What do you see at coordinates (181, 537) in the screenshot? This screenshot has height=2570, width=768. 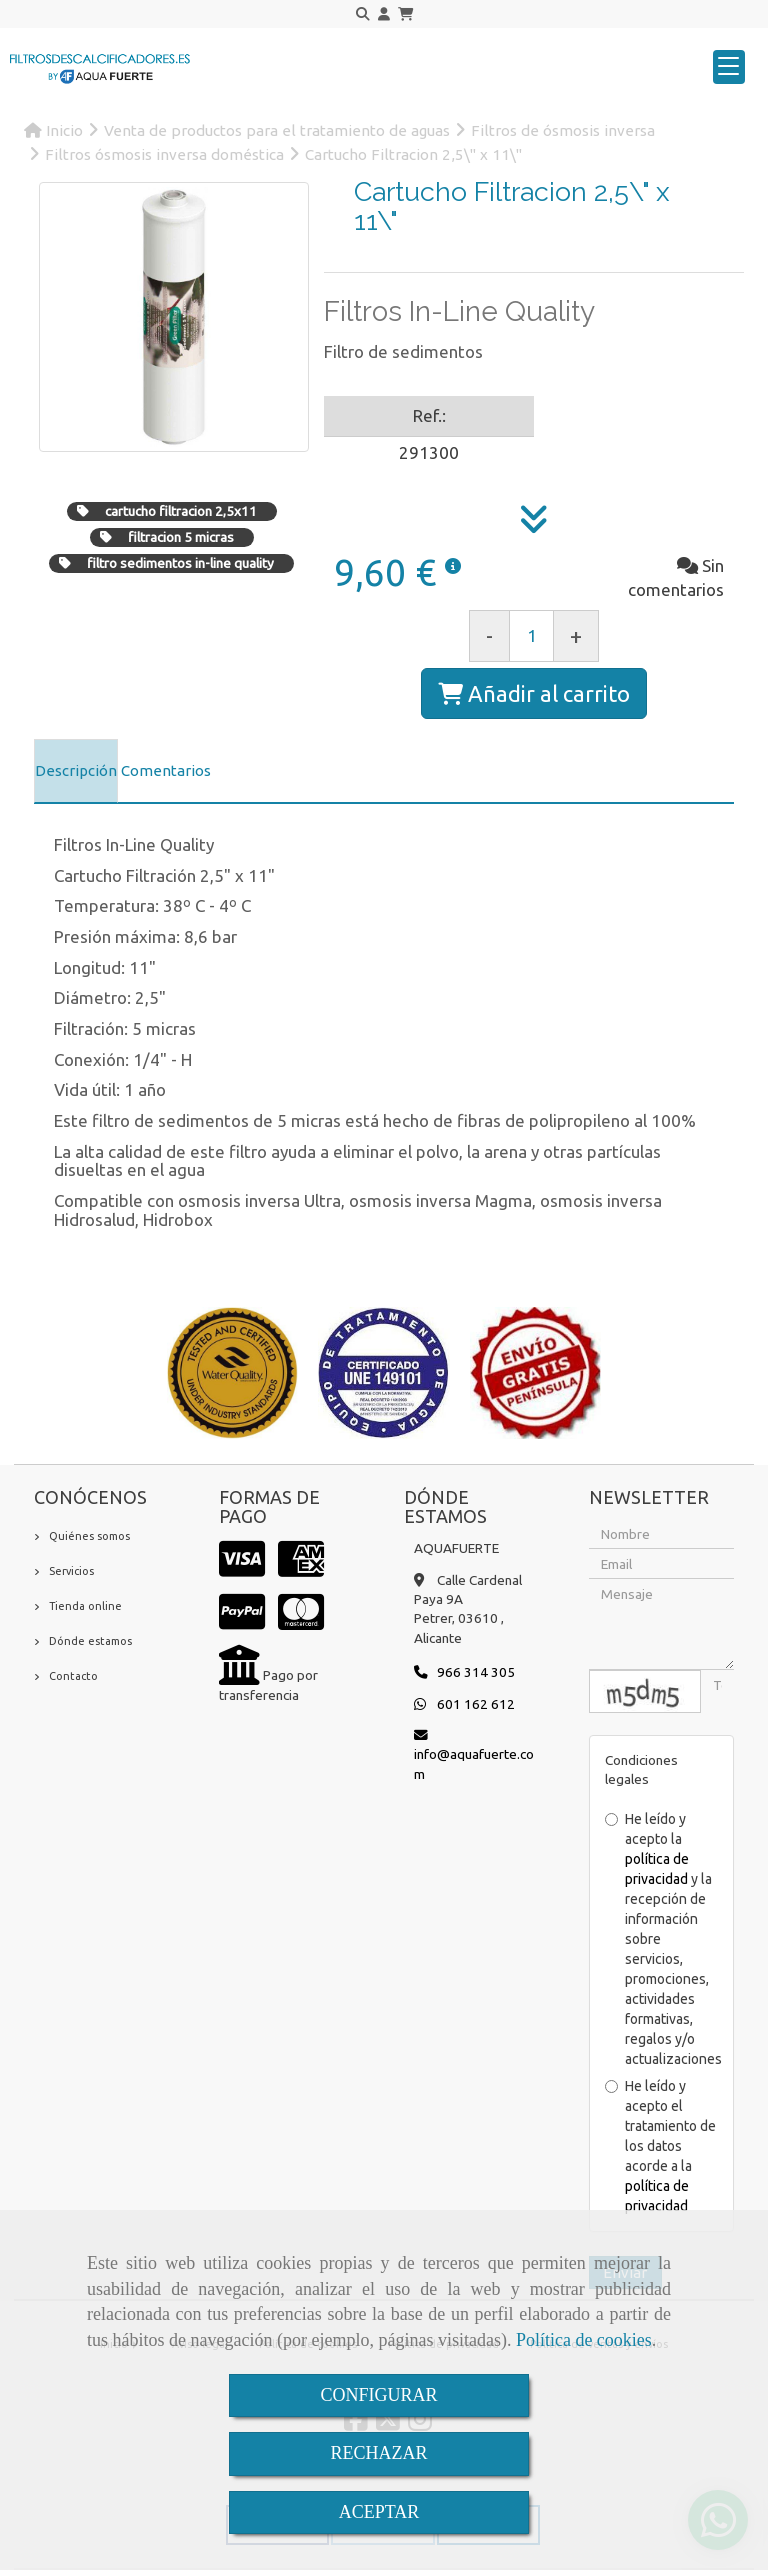 I see `filtracion 5 micras` at bounding box center [181, 537].